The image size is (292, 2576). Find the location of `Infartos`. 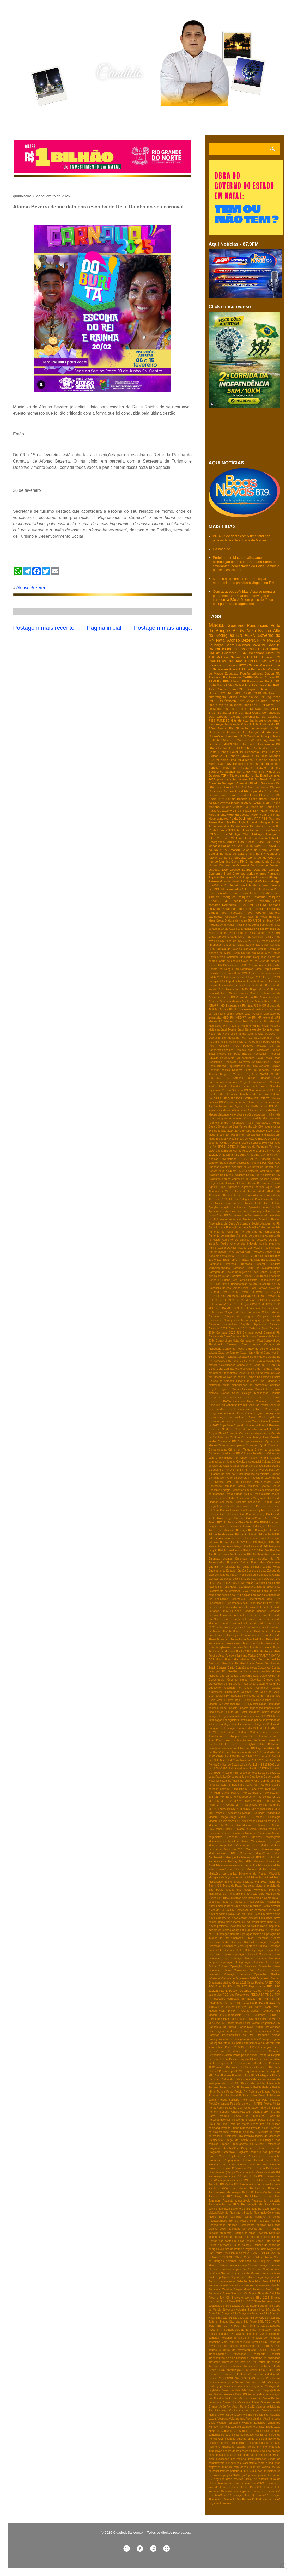

Infartos is located at coordinates (275, 1712).